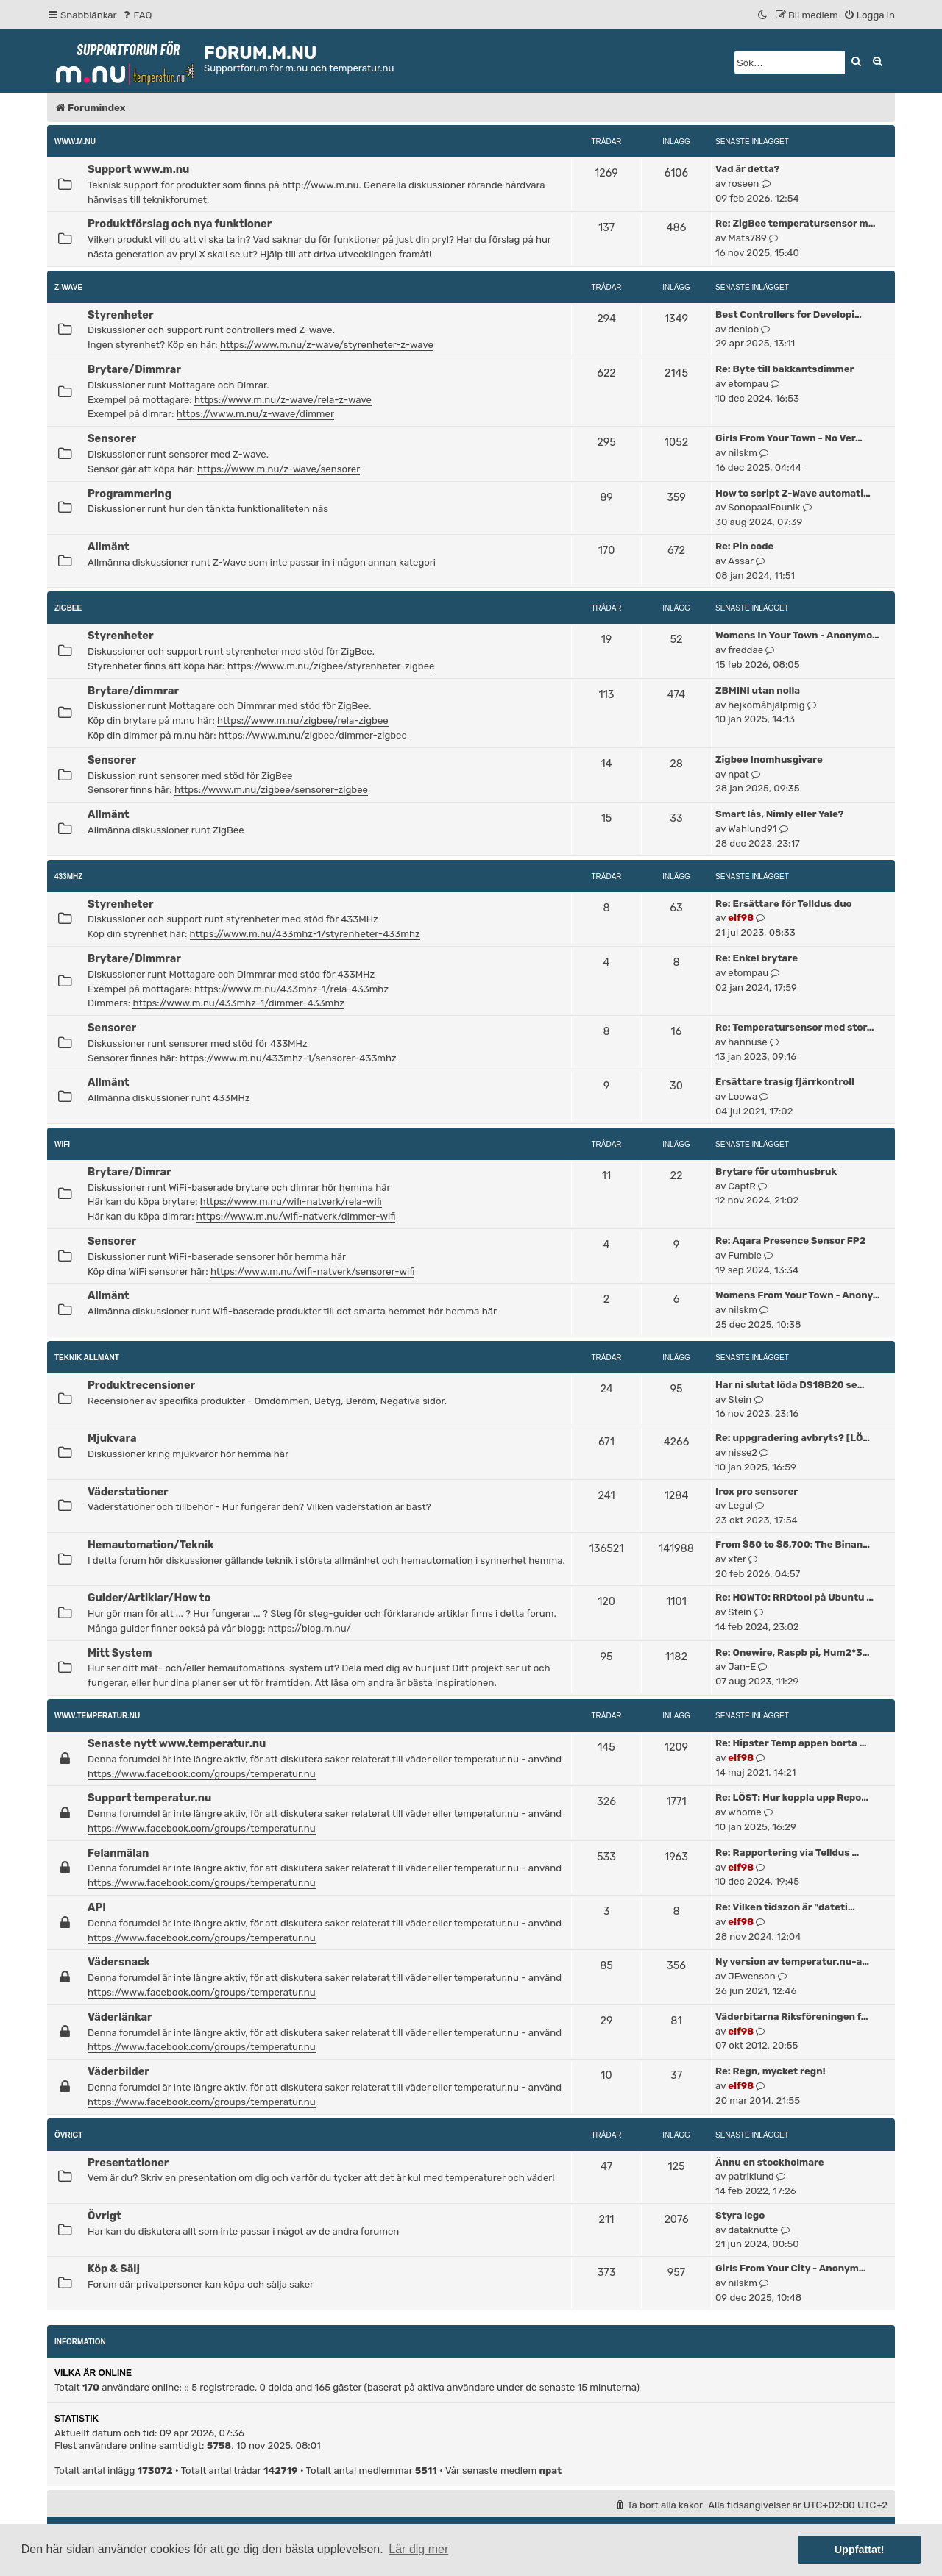 Image resolution: width=942 pixels, height=2576 pixels. I want to click on Smart lås, Nimly eller Yale?, so click(779, 813).